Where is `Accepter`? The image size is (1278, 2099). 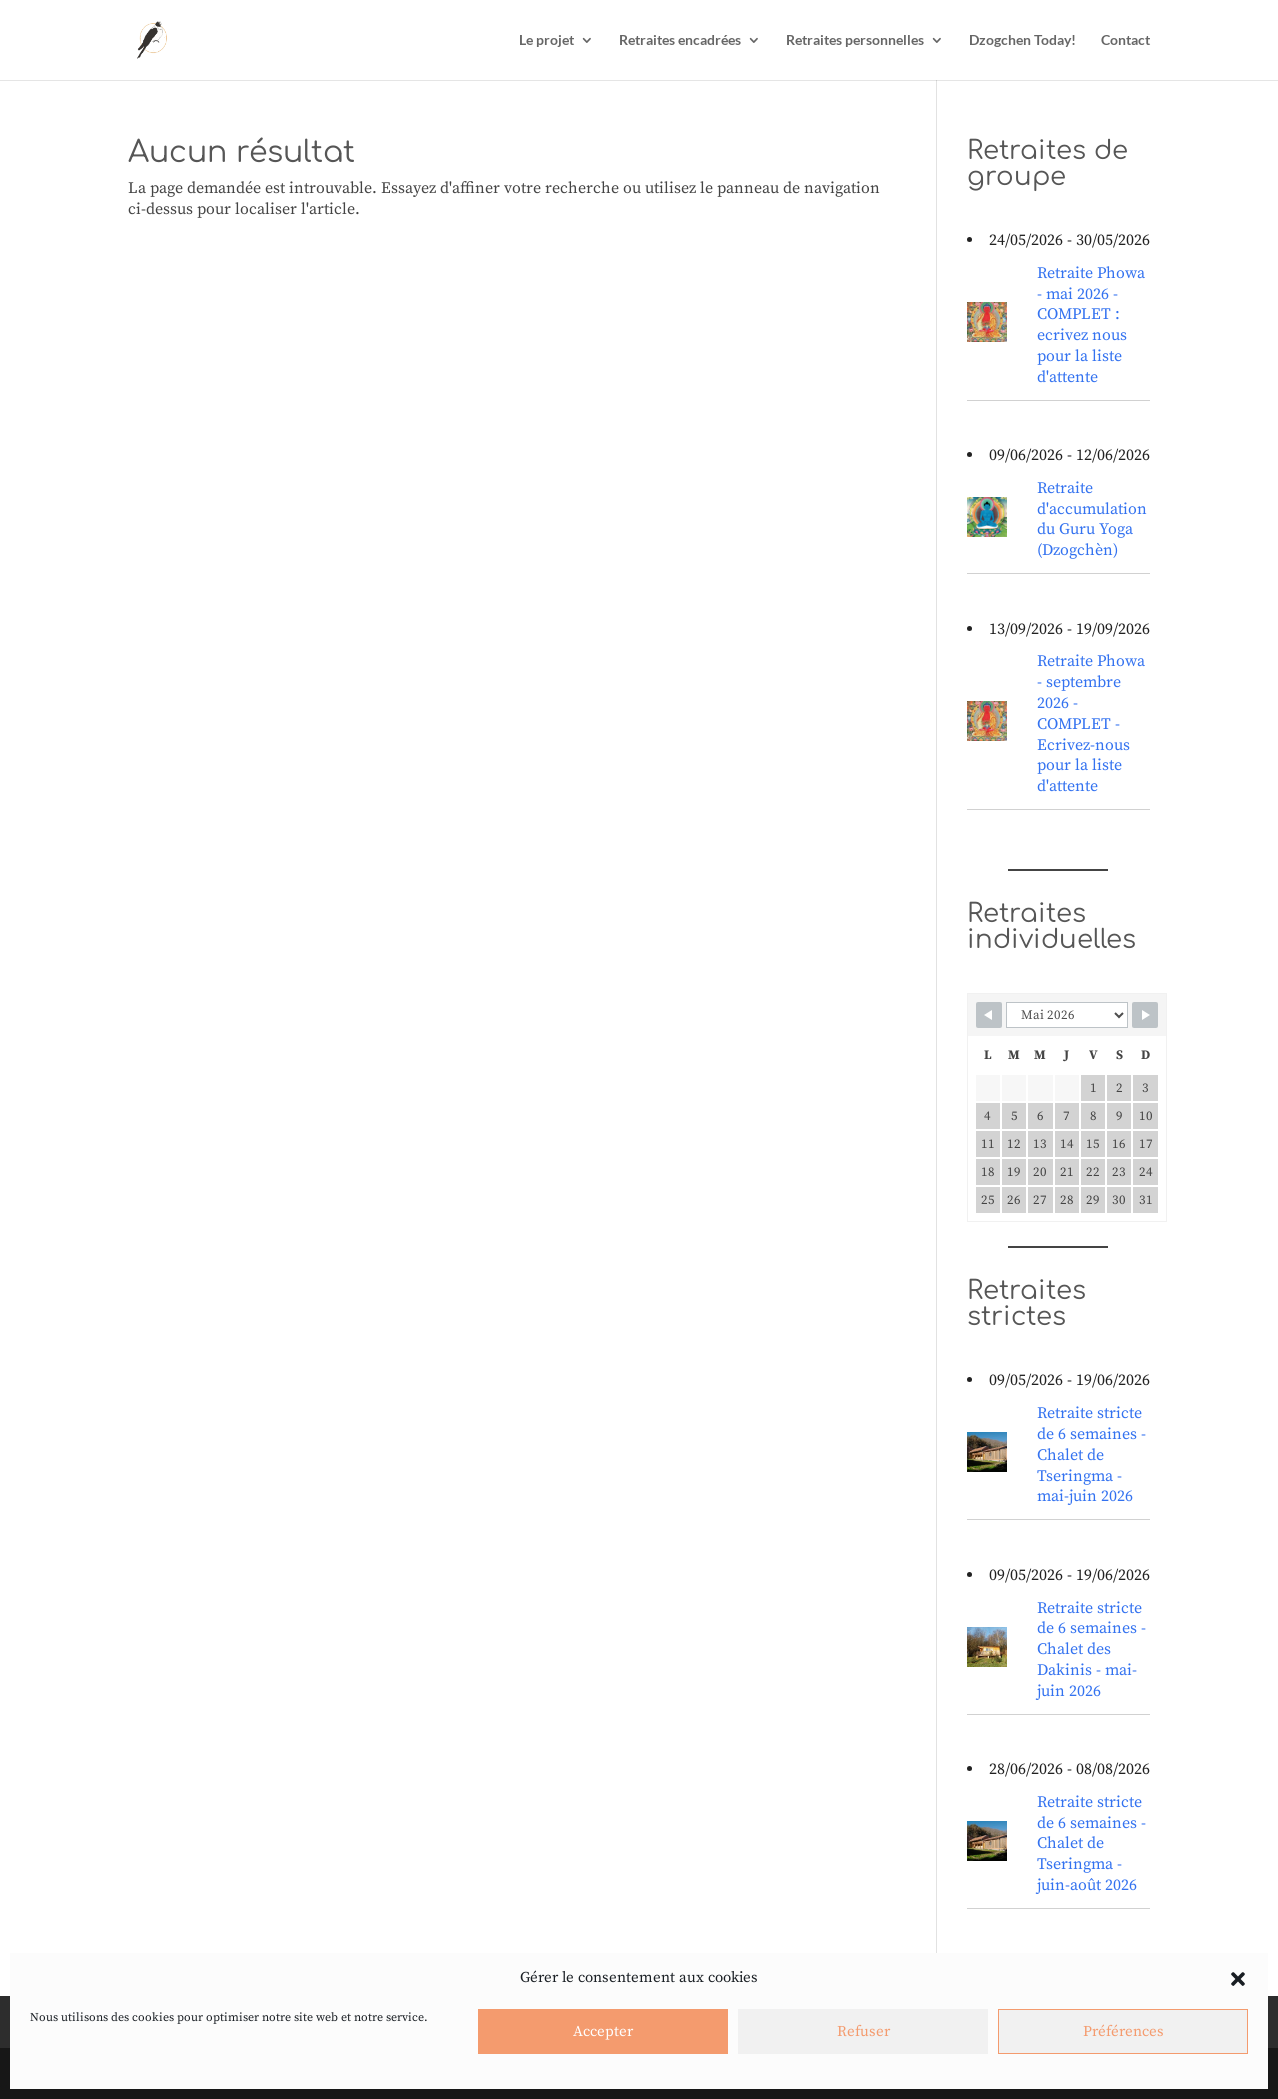 Accepter is located at coordinates (603, 2031).